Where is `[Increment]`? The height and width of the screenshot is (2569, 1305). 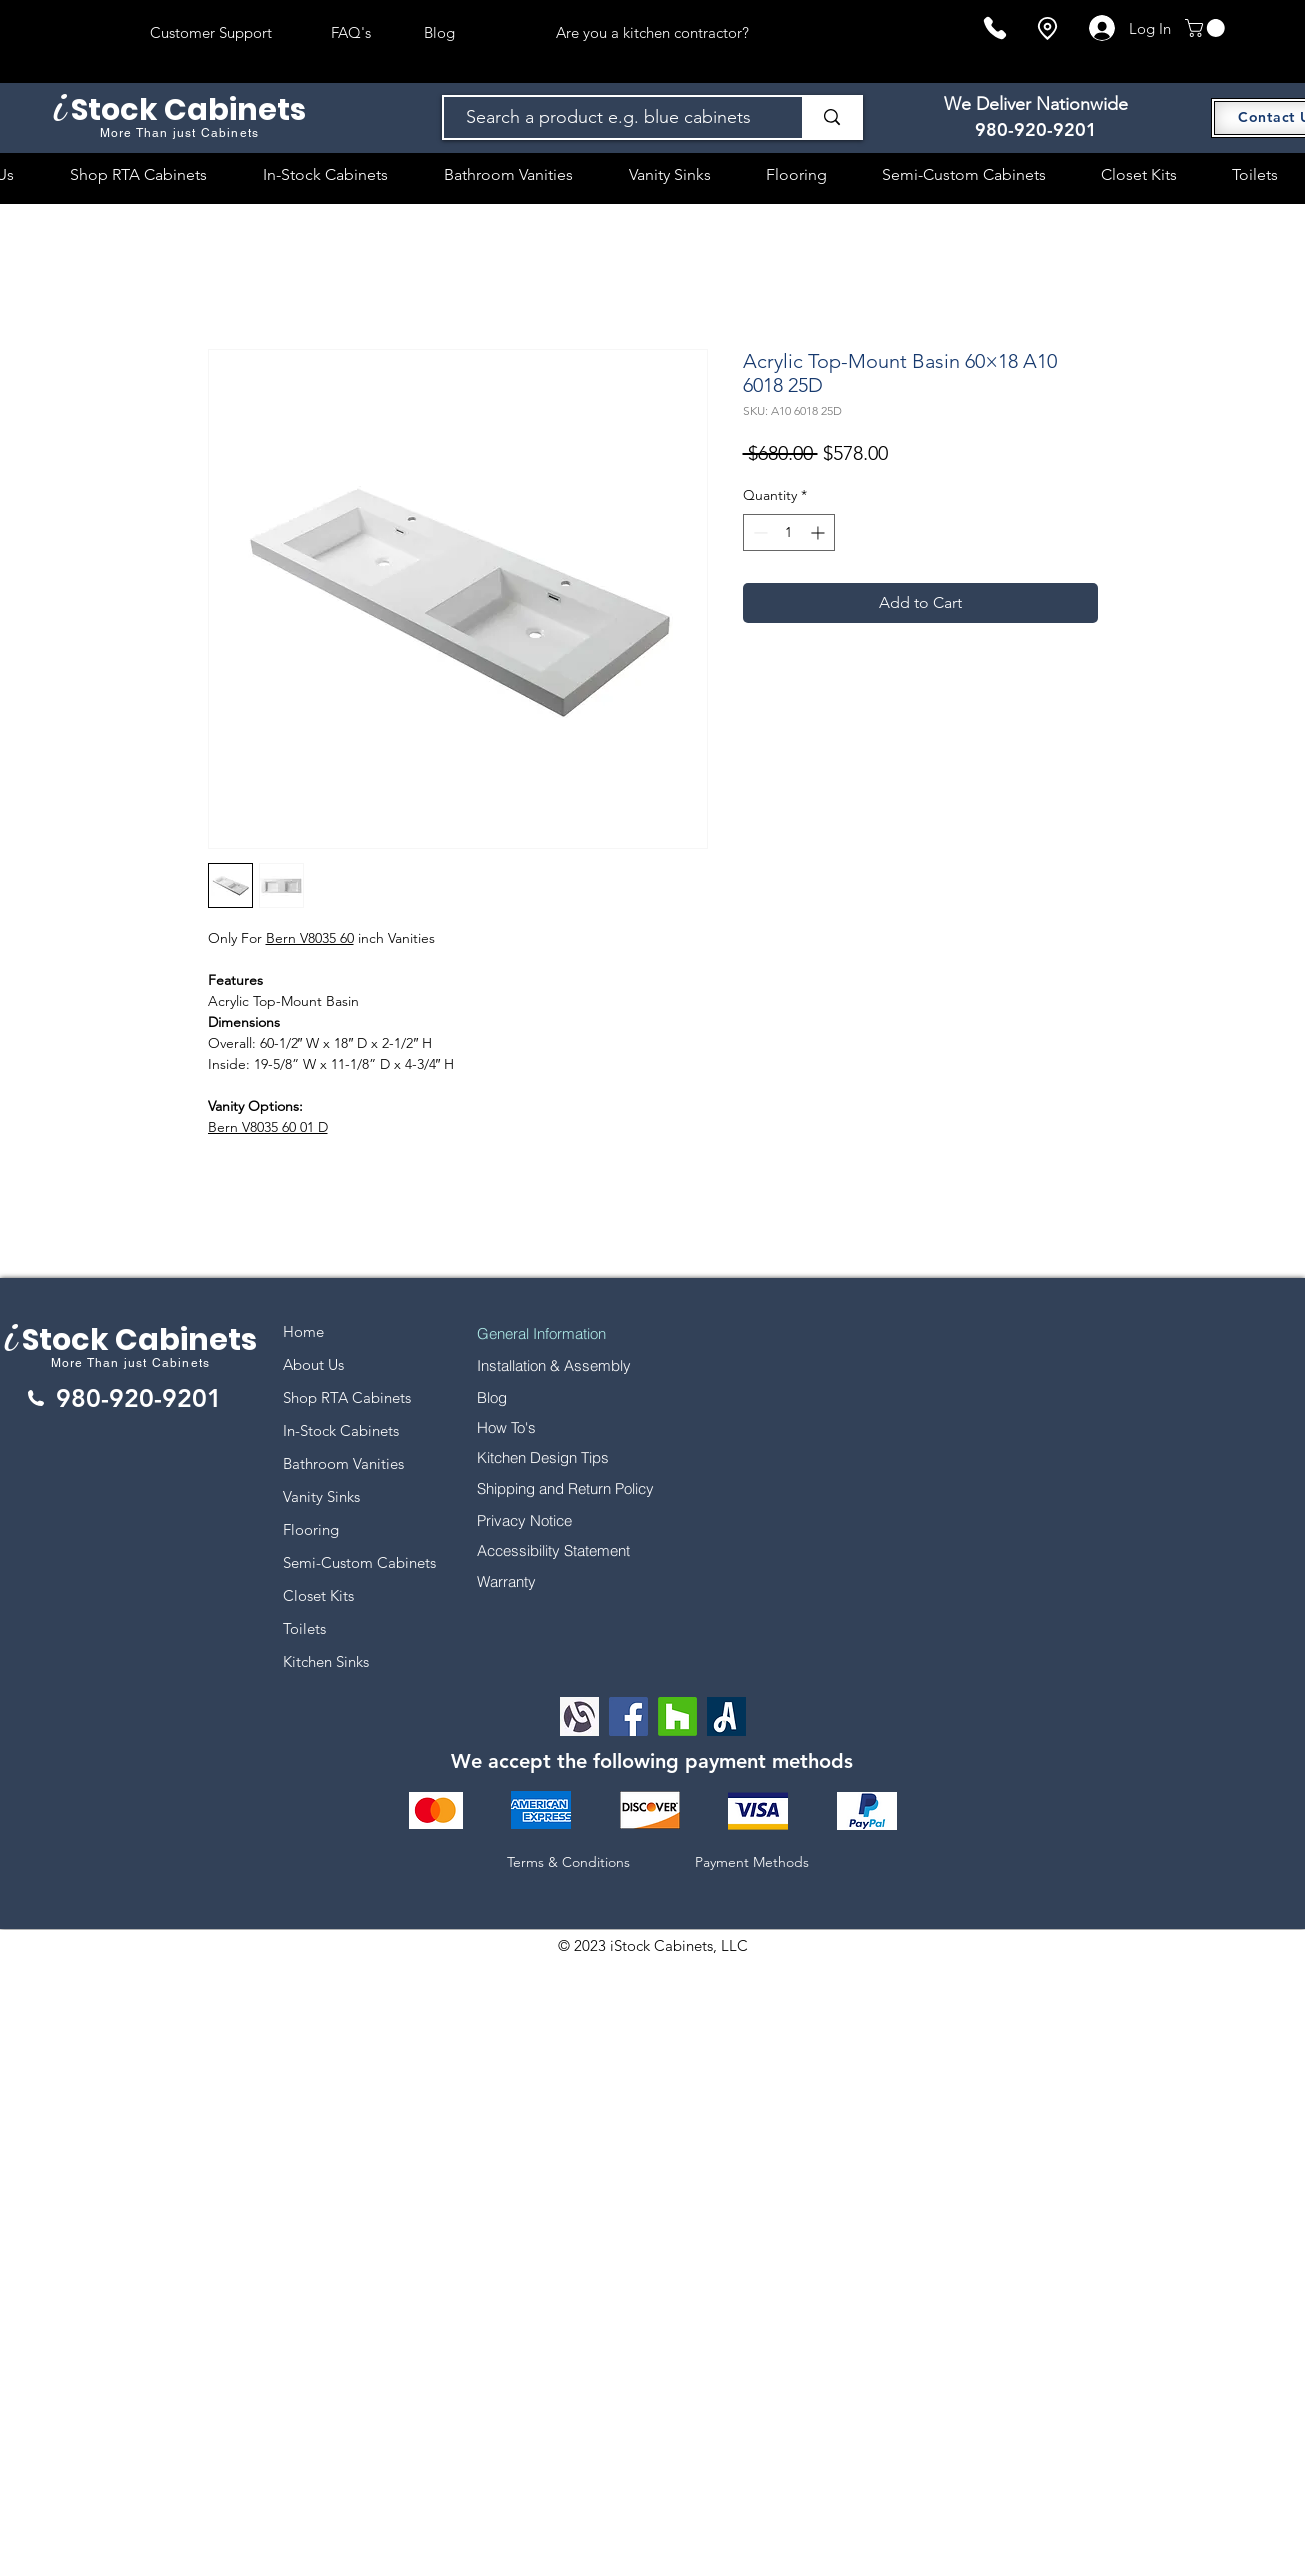 [Increment] is located at coordinates (819, 532).